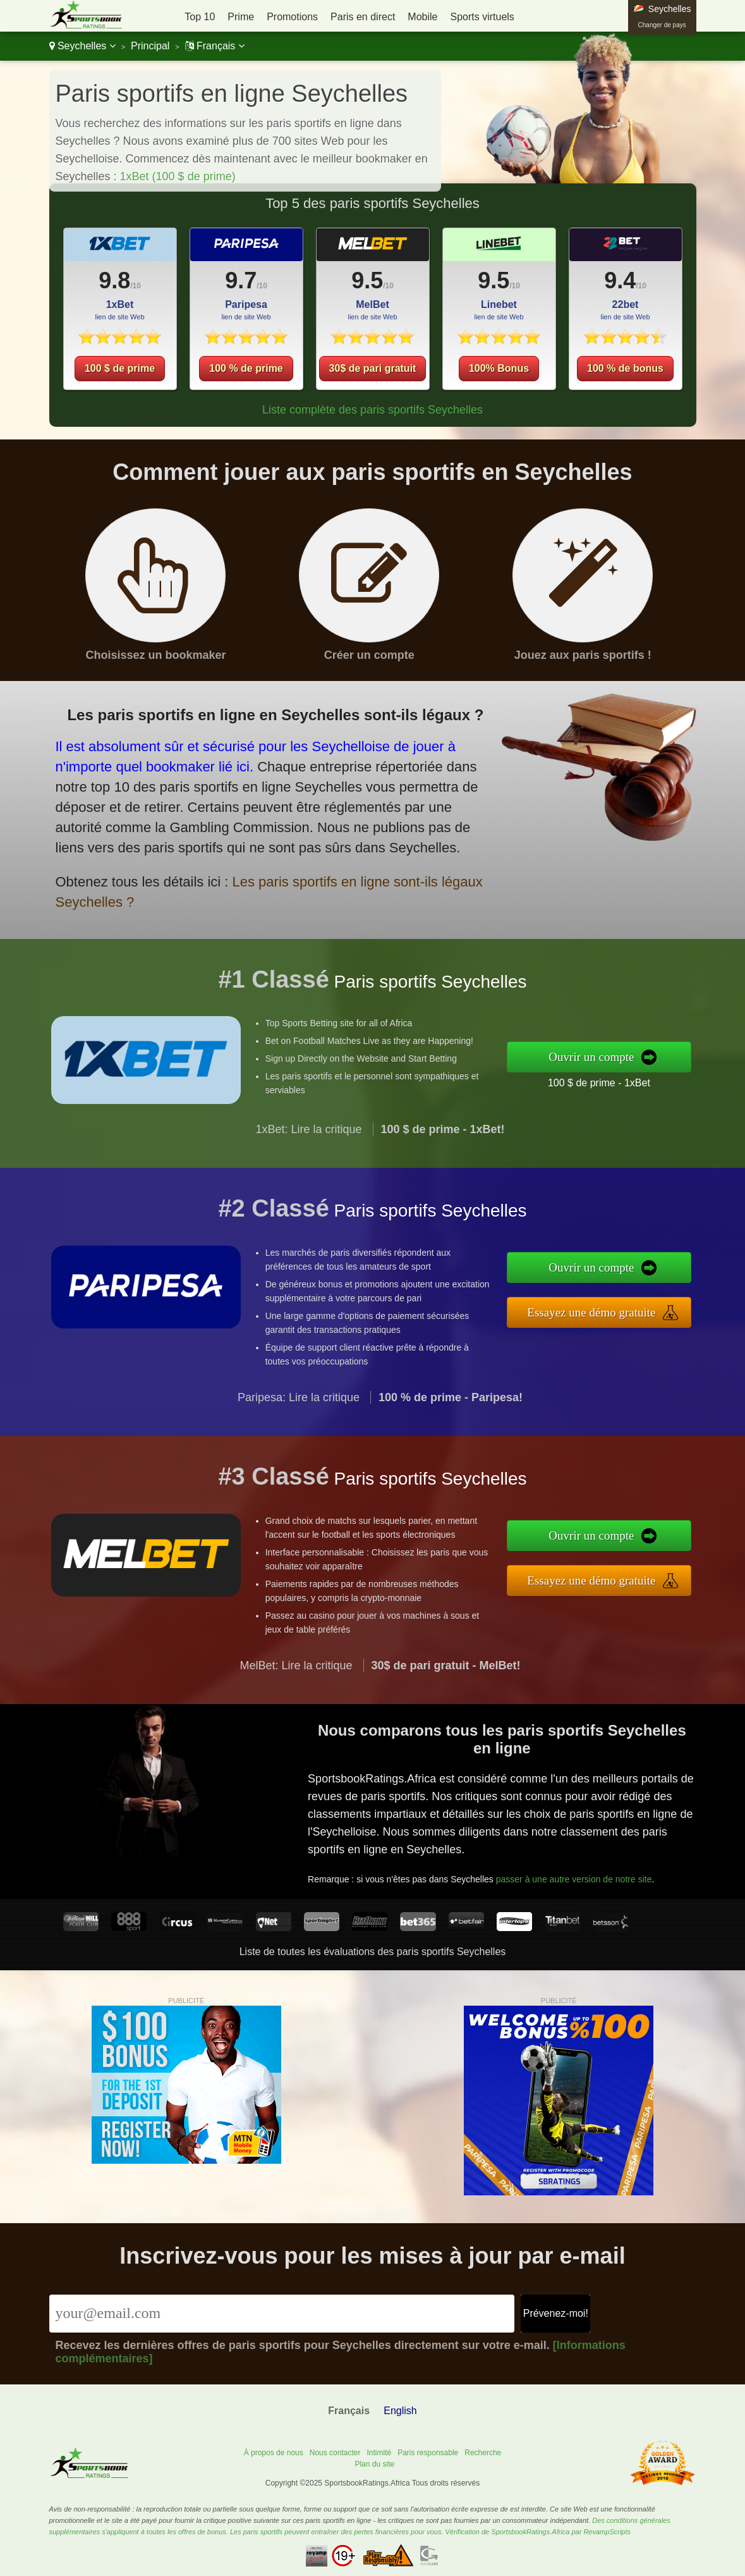  What do you see at coordinates (241, 280) in the screenshot?
I see `9.7` at bounding box center [241, 280].